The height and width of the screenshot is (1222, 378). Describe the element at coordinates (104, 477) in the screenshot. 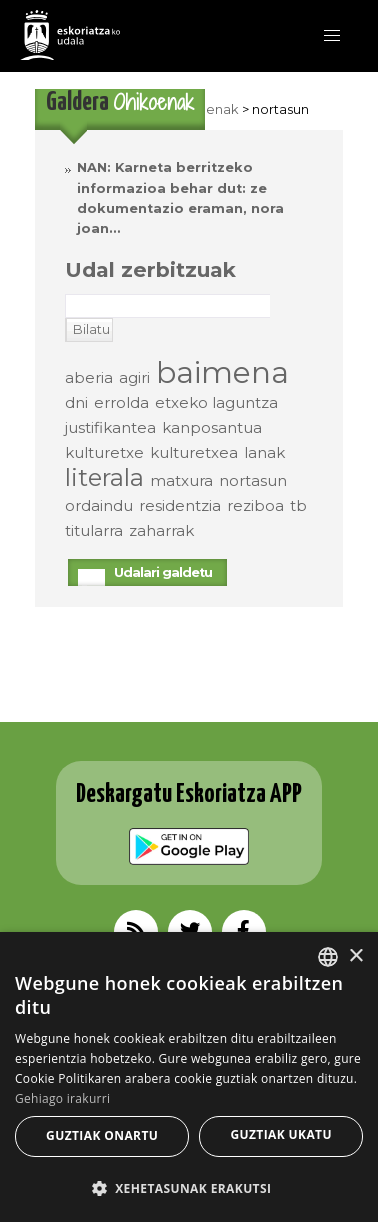

I see `literala [literala (2 elementu)]` at that location.